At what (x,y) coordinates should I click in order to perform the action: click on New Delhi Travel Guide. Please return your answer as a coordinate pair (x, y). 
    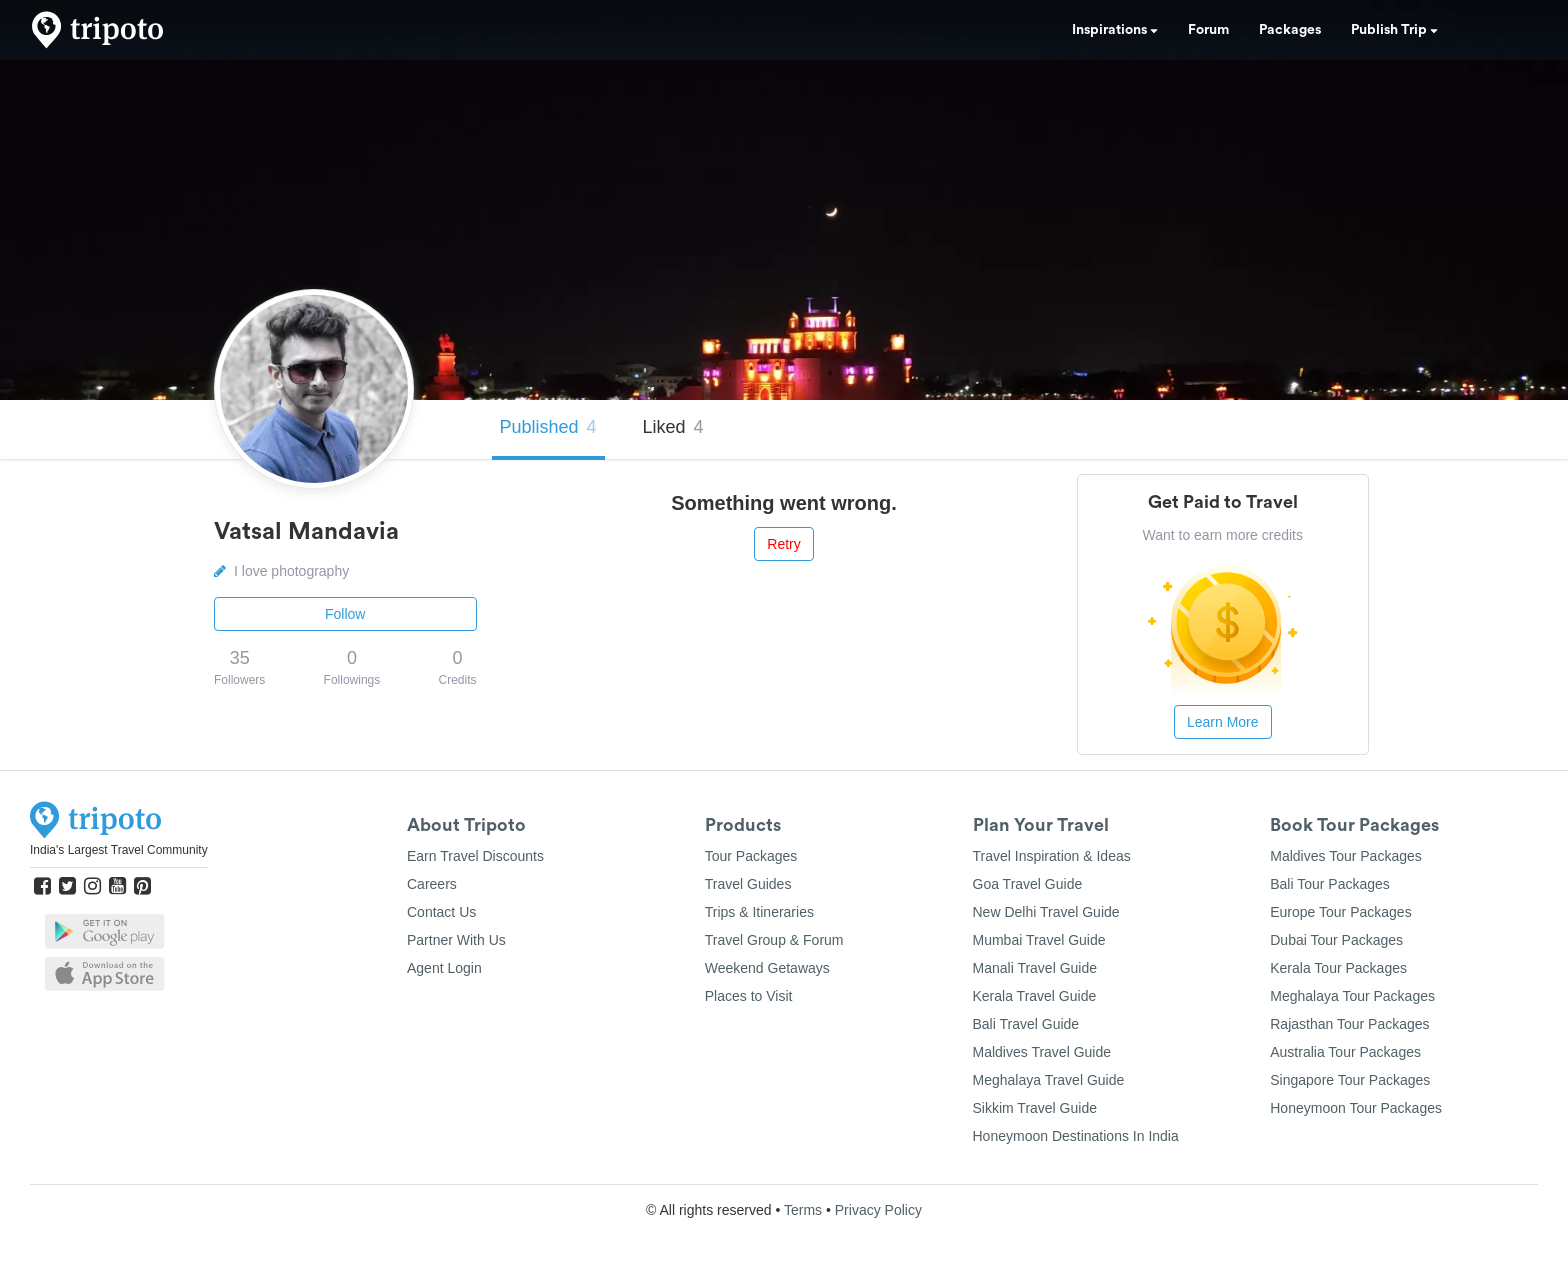
    Looking at the image, I should click on (1046, 912).